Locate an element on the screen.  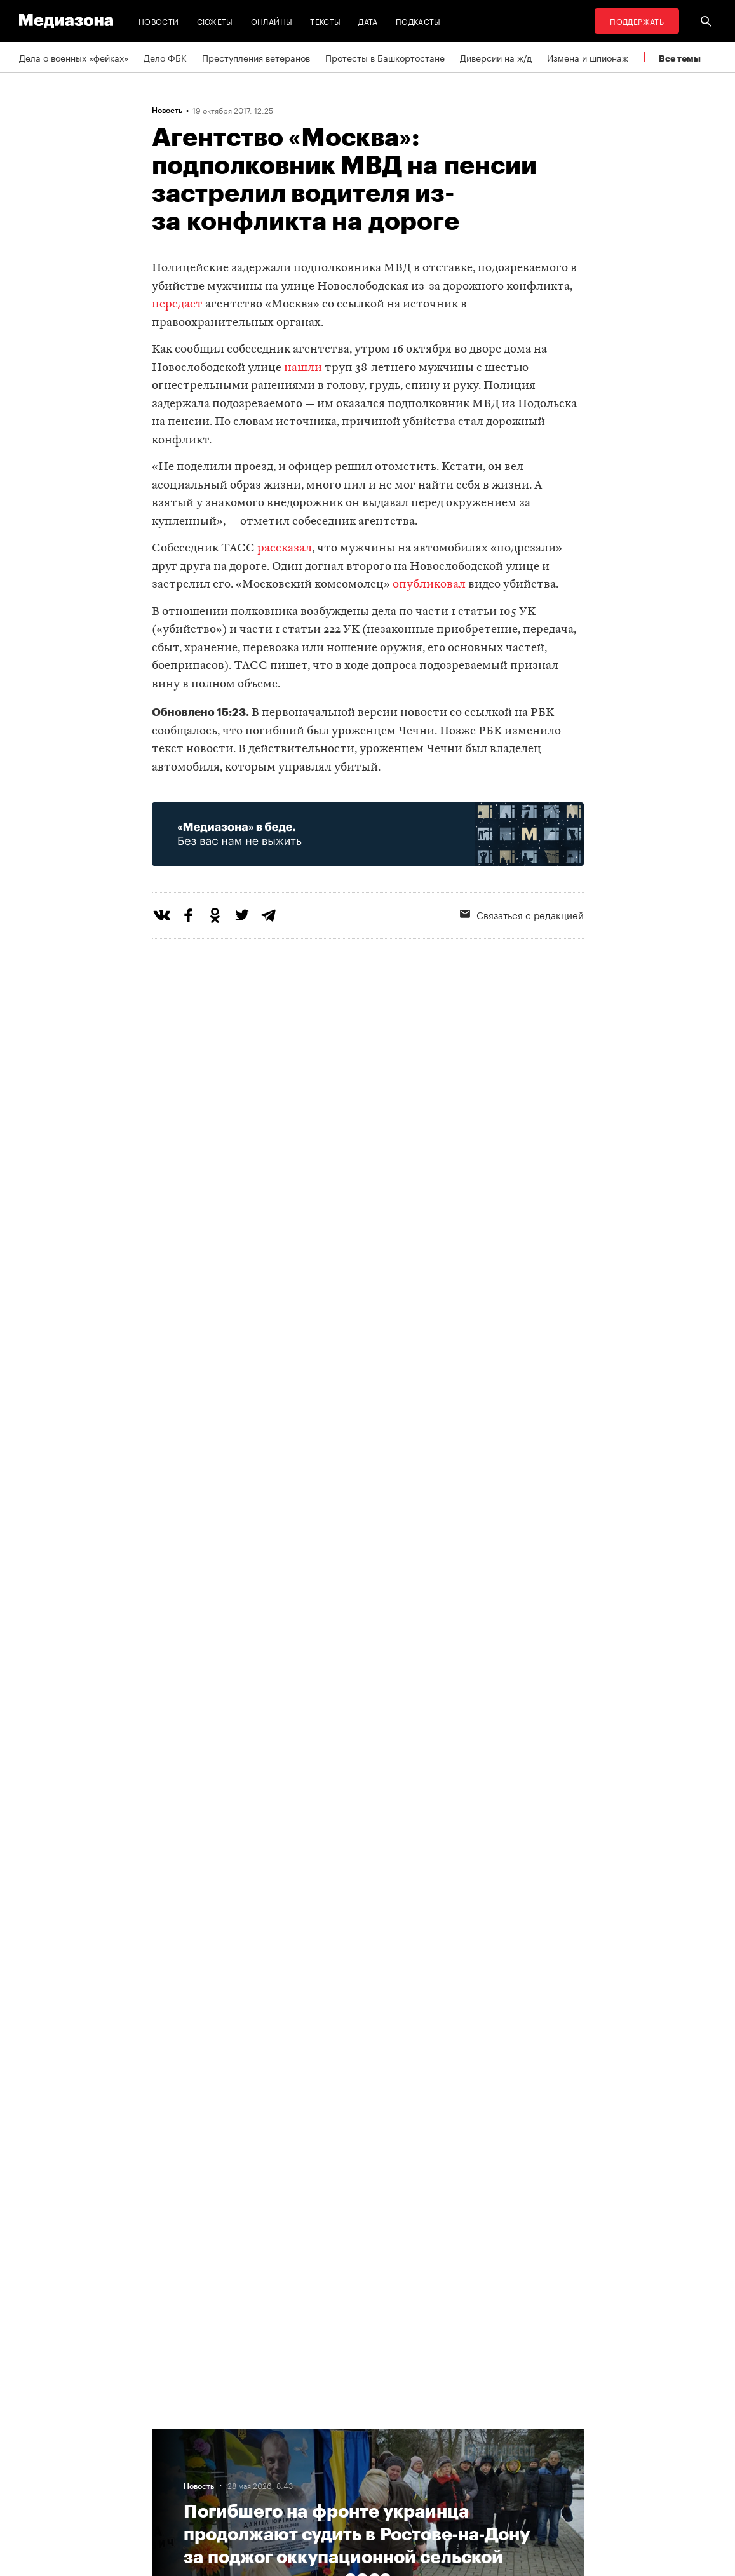
Поддержать is located at coordinates (637, 21).